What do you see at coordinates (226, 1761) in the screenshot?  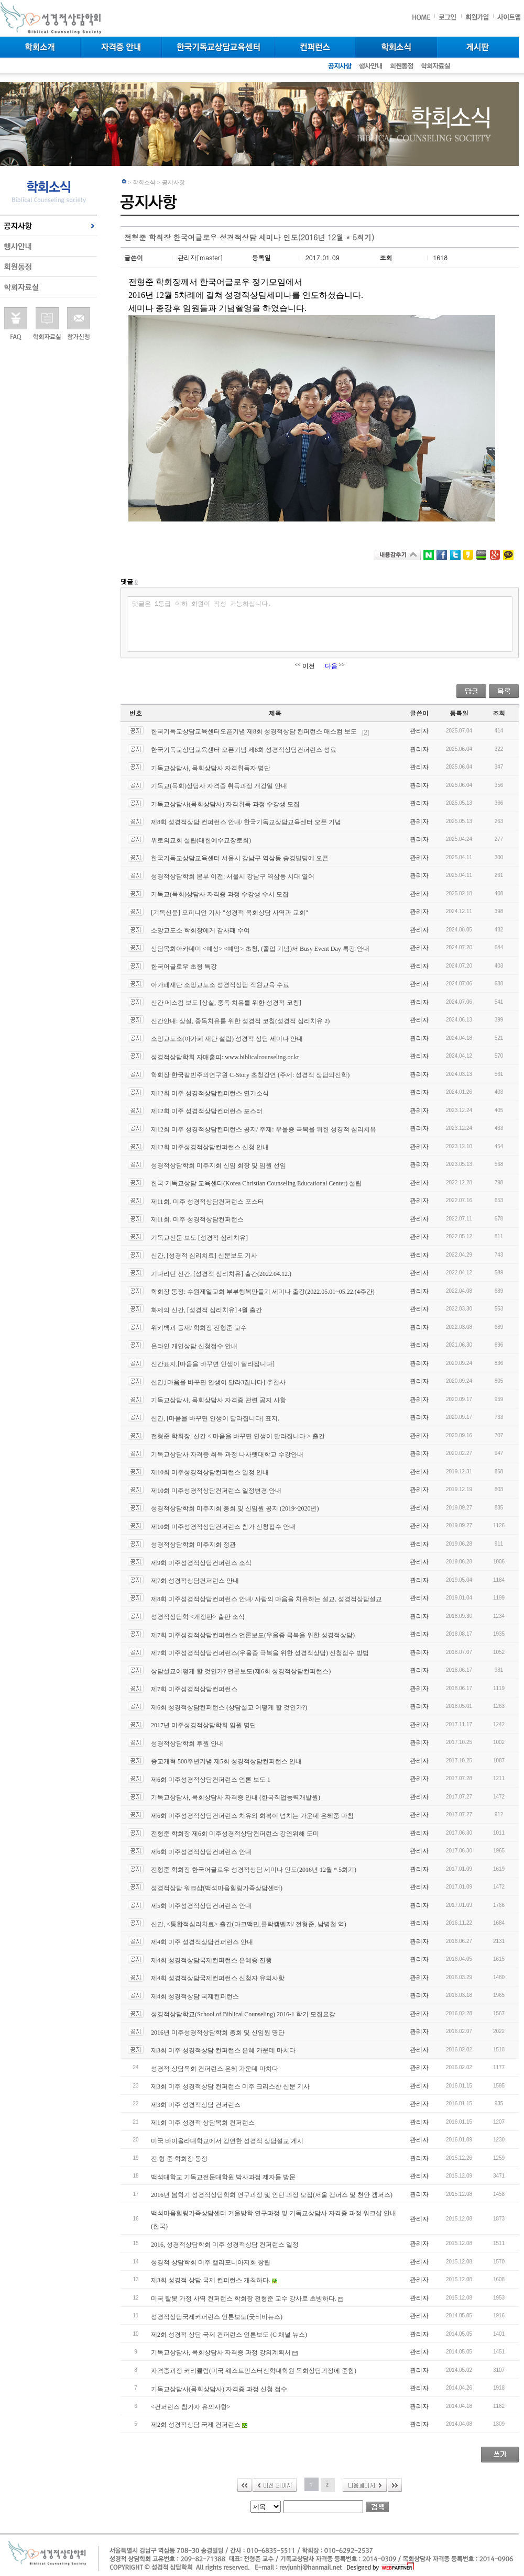 I see `종교개혁 500주년기념 제5회 성경적상담컨퍼런스 안내` at bounding box center [226, 1761].